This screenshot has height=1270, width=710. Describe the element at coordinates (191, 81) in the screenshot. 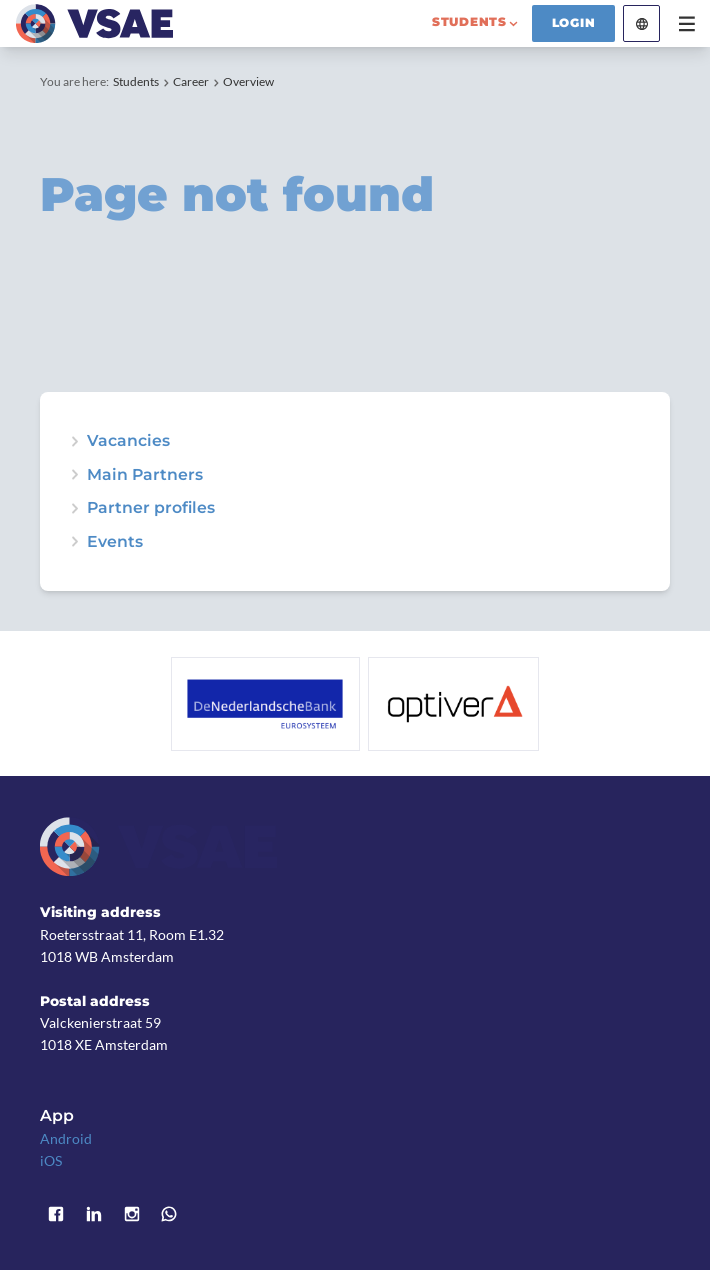

I see `Career` at that location.